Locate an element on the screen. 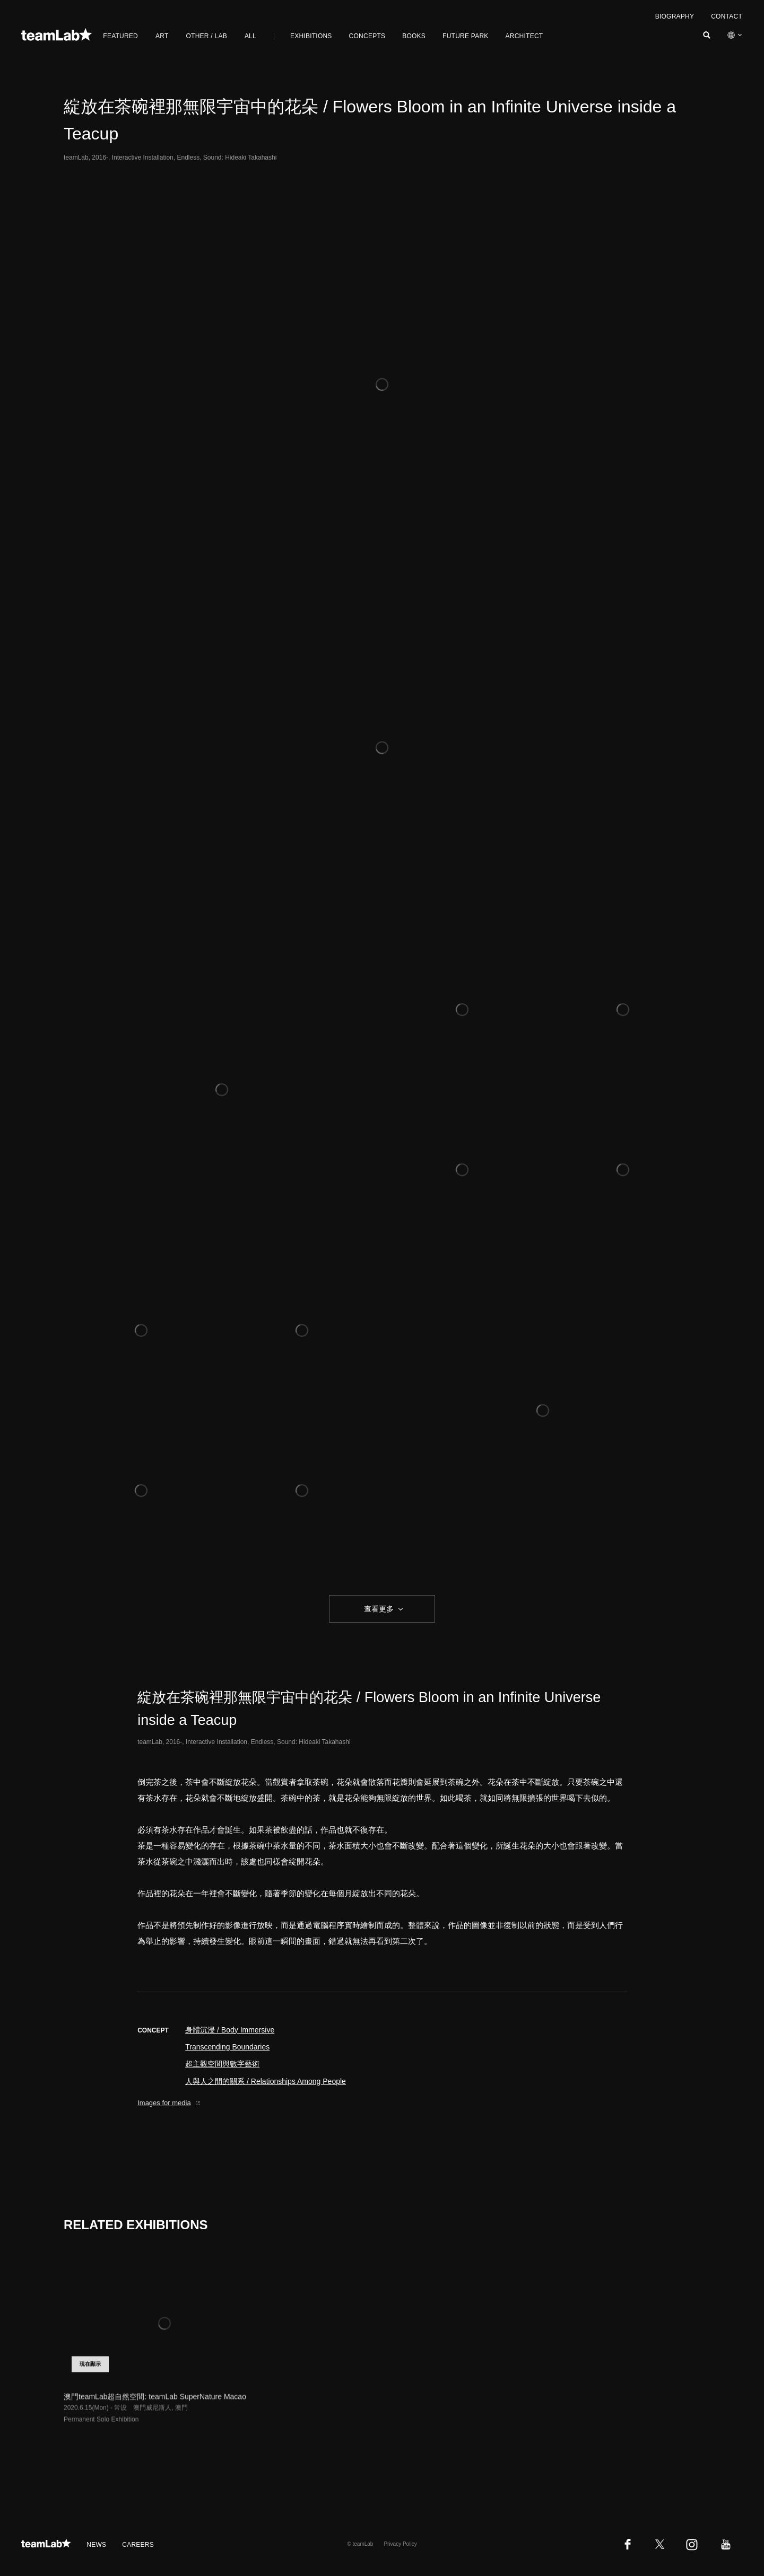 The image size is (764, 2576). CAREERS is located at coordinates (138, 2544).